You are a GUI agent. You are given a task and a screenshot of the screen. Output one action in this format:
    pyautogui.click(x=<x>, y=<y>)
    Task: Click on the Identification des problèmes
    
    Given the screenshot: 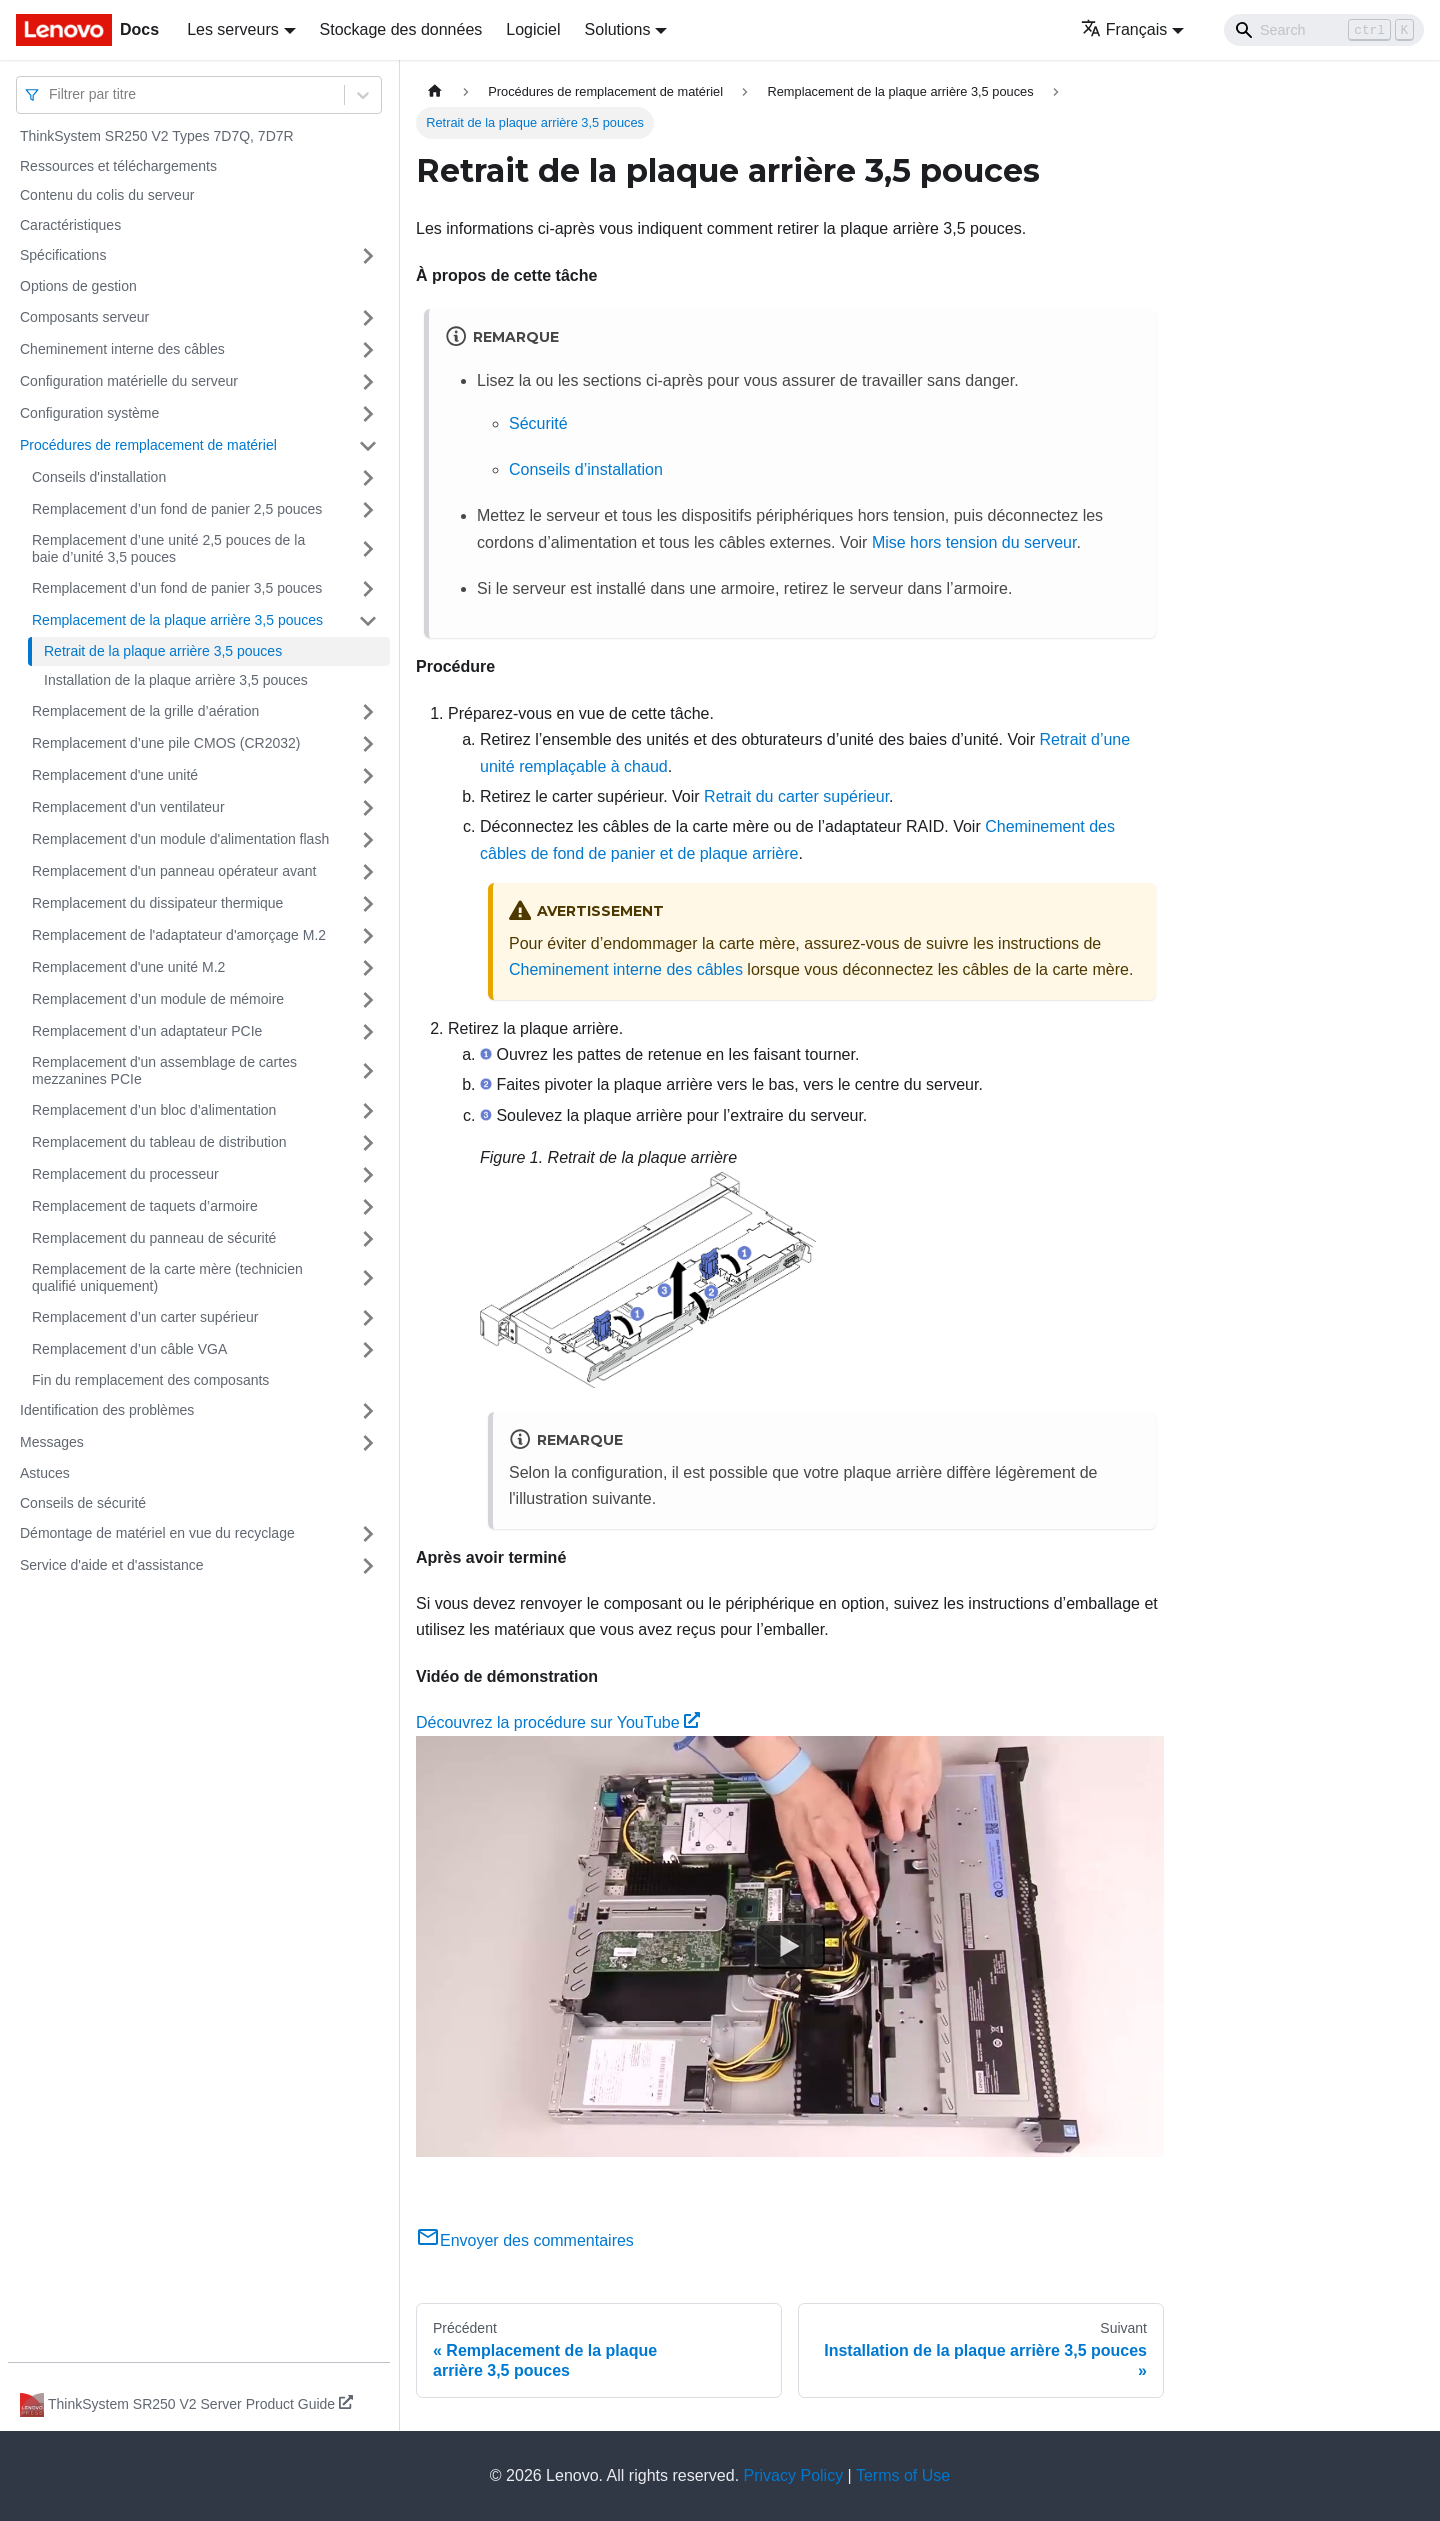 What is the action you would take?
    pyautogui.click(x=107, y=1410)
    